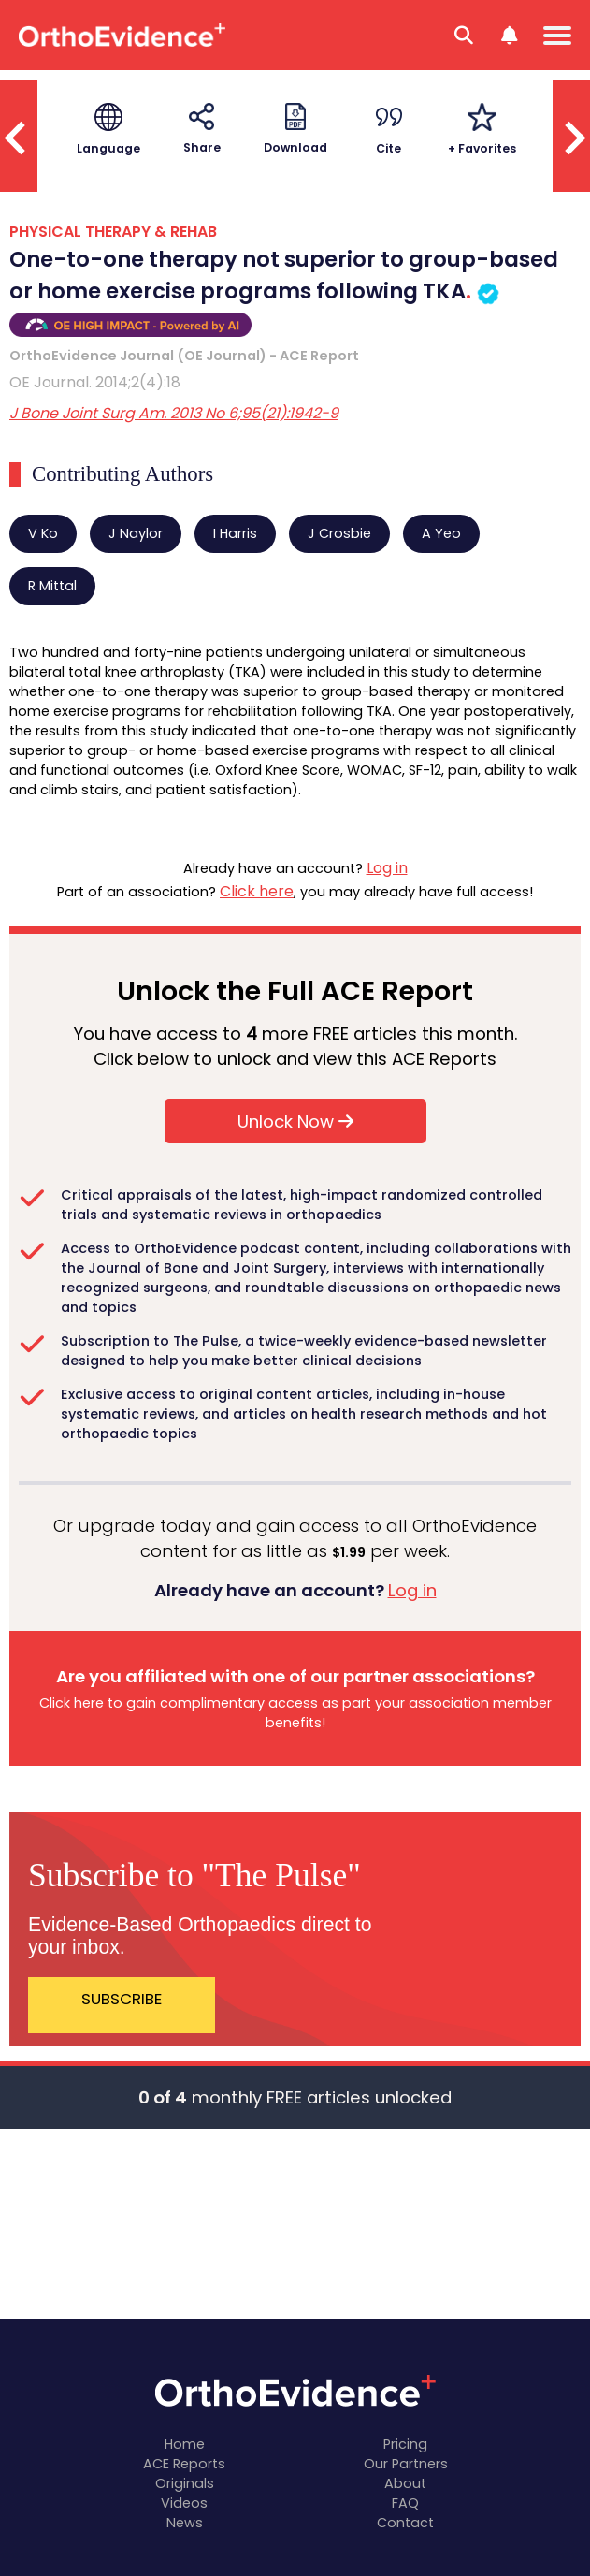 The image size is (590, 2576). I want to click on Contact, so click(405, 2522).